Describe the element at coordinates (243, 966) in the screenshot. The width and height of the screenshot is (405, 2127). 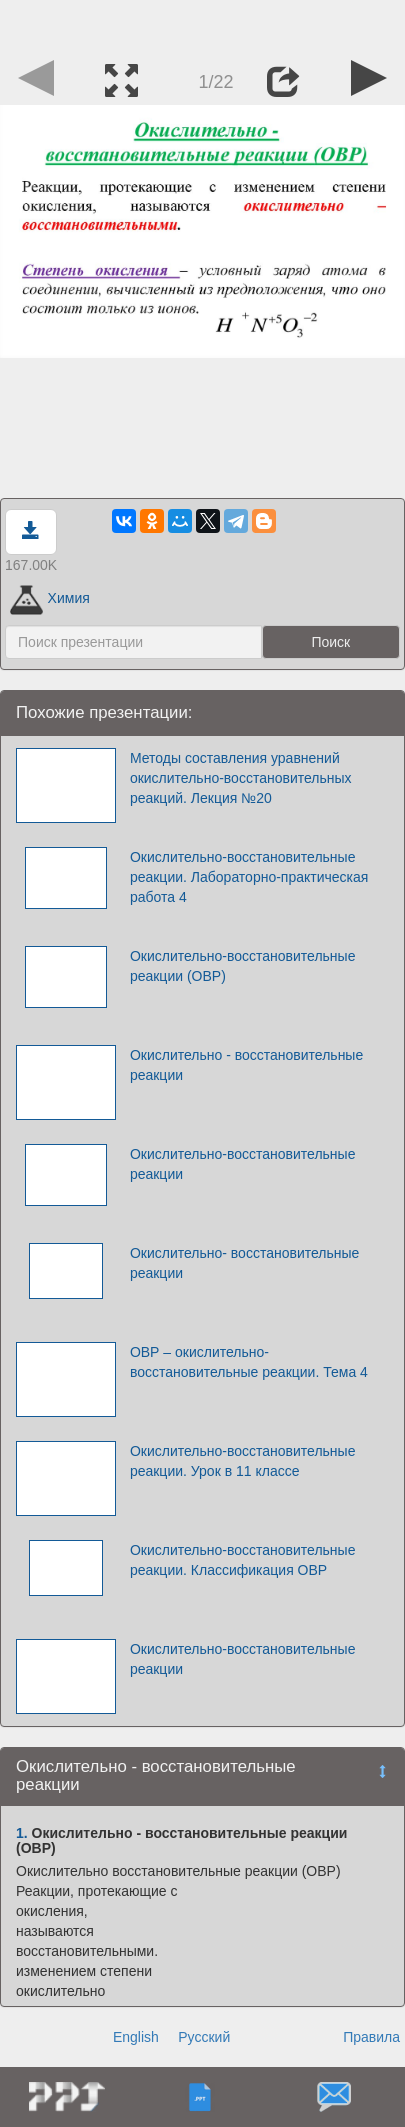
I see `Окислительно-восстановительные реакции (ОВР)` at that location.